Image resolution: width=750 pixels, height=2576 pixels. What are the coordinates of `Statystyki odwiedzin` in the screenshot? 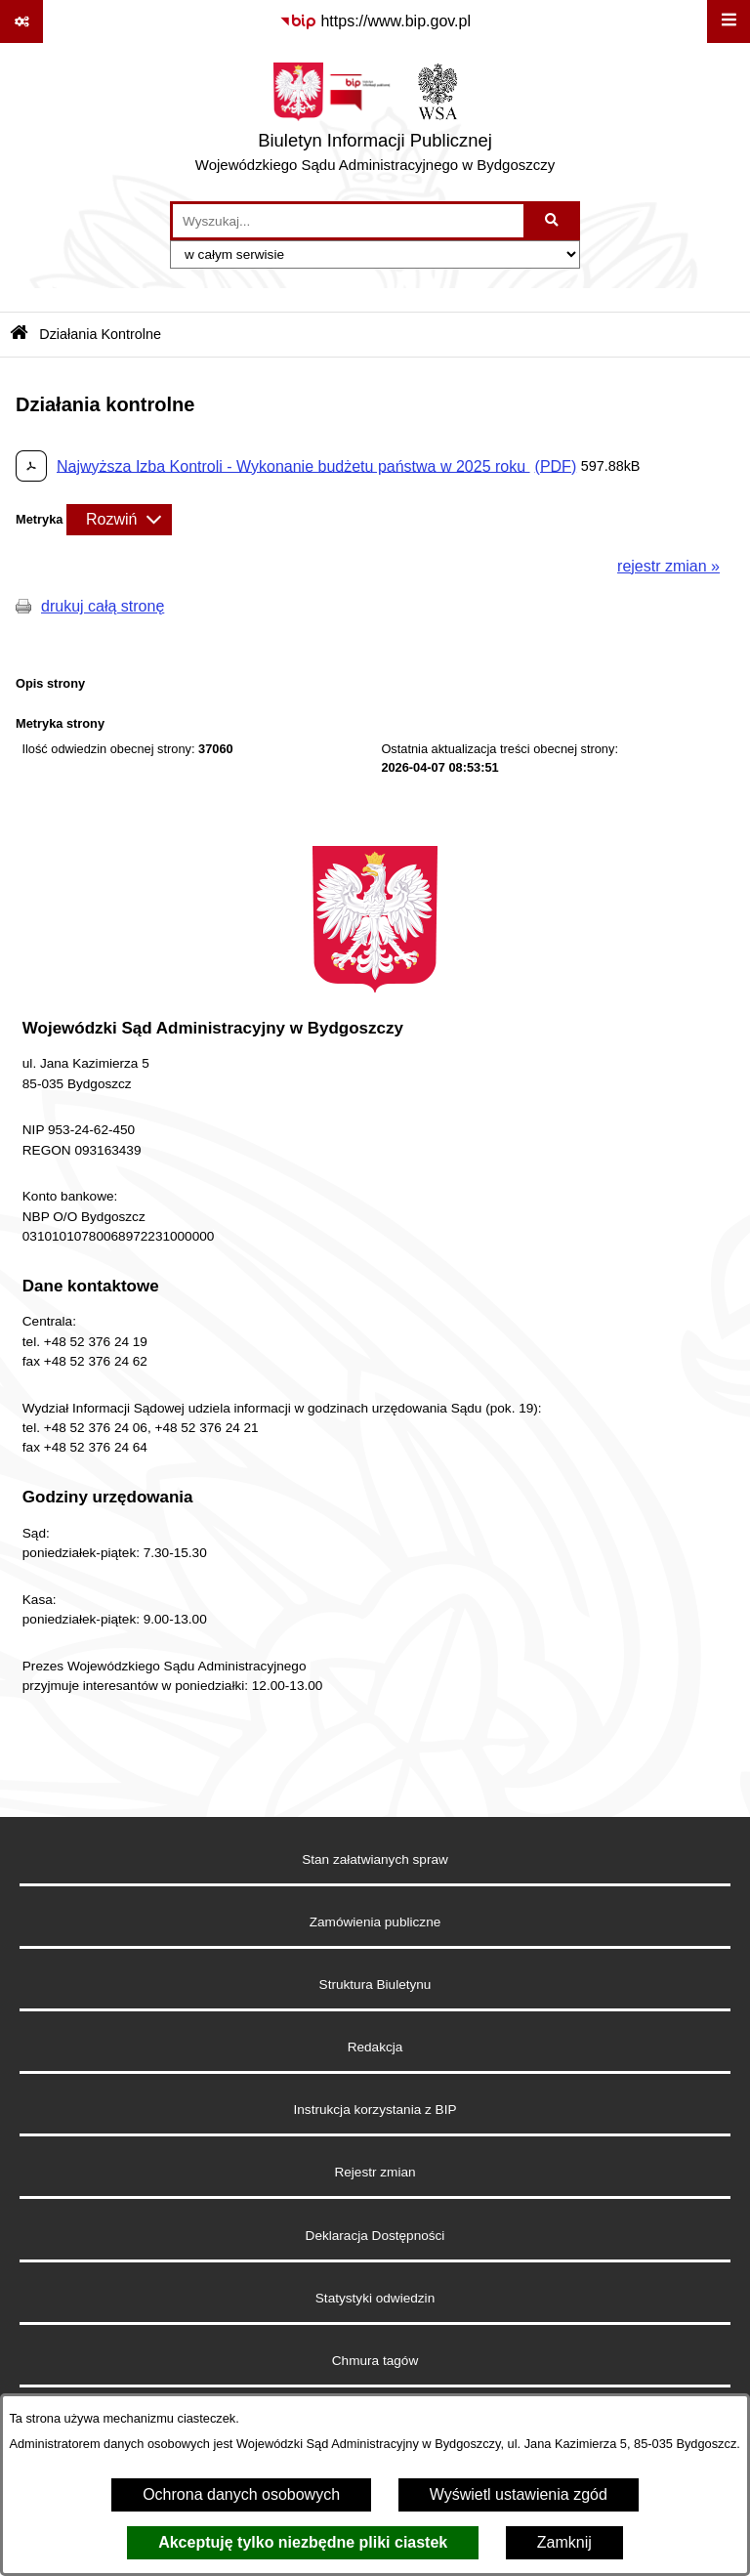 It's located at (375, 2298).